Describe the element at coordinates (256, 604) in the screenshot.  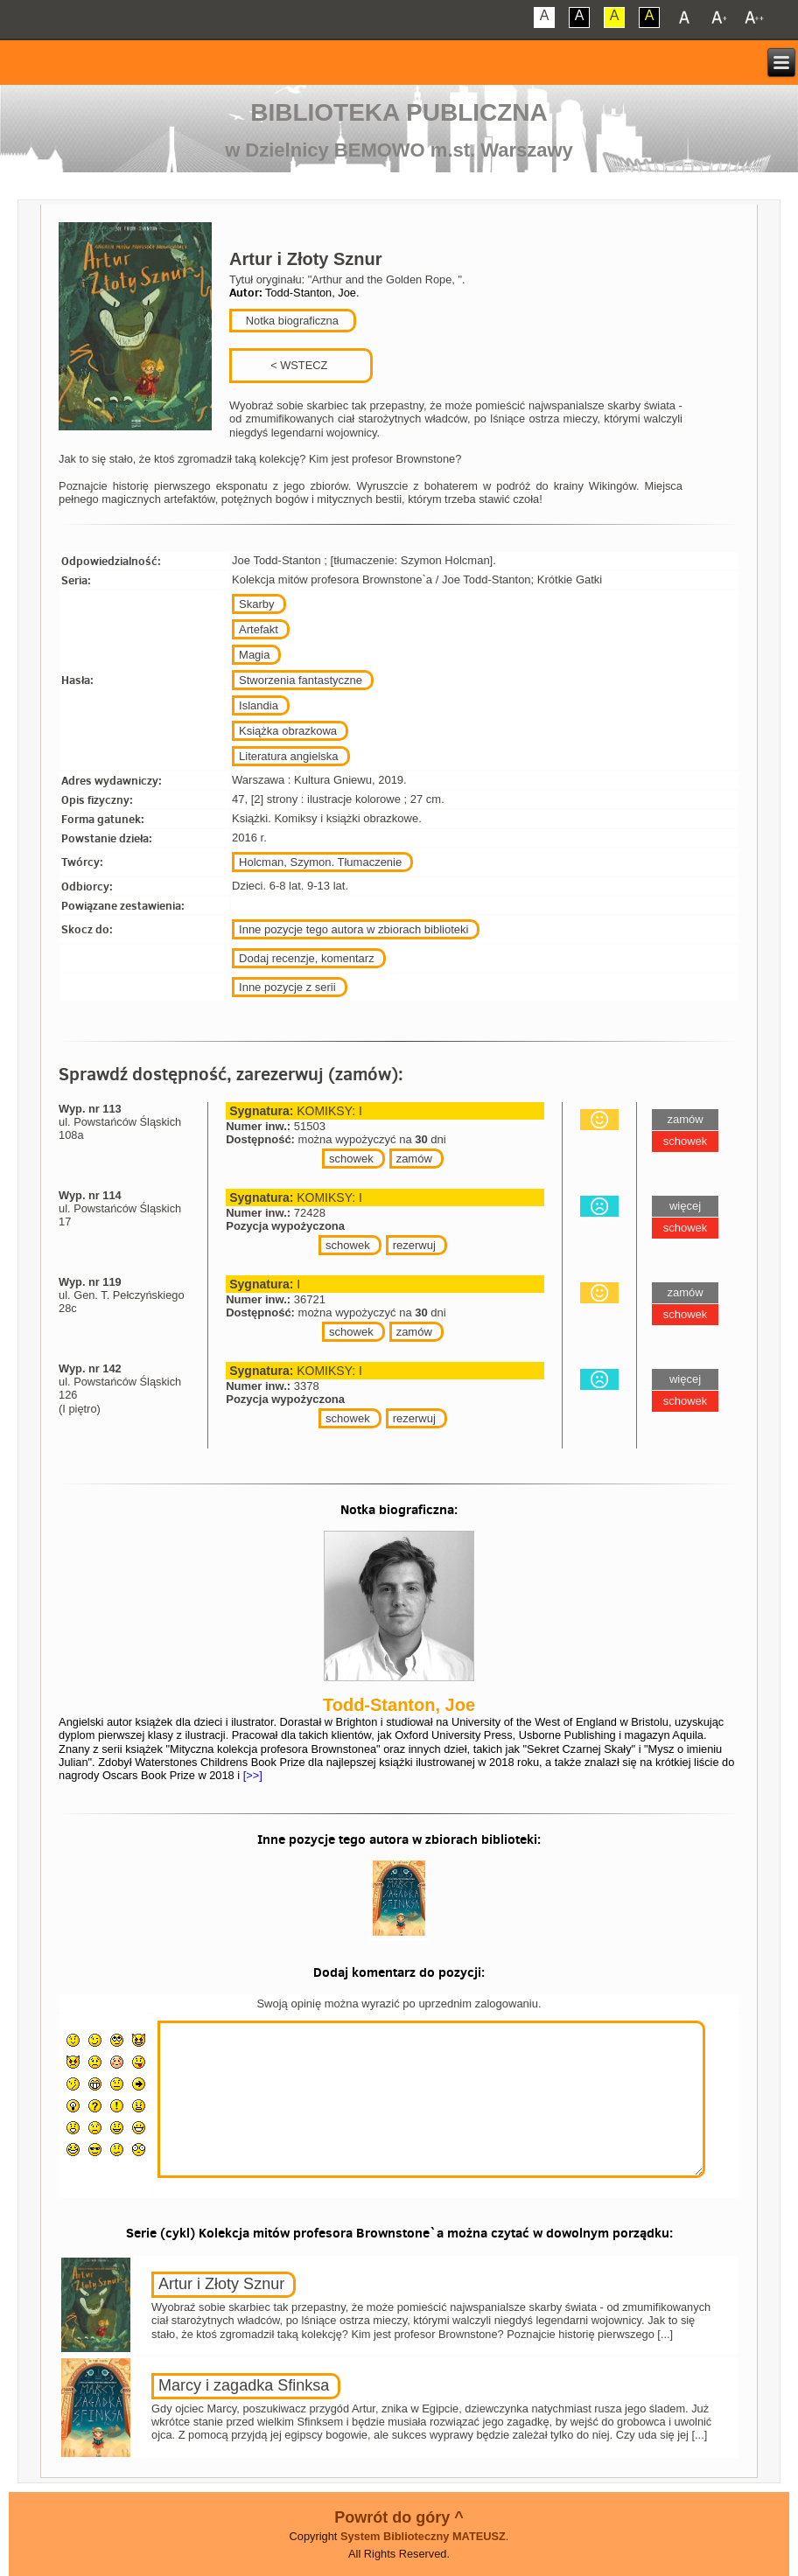
I see `Skarby` at that location.